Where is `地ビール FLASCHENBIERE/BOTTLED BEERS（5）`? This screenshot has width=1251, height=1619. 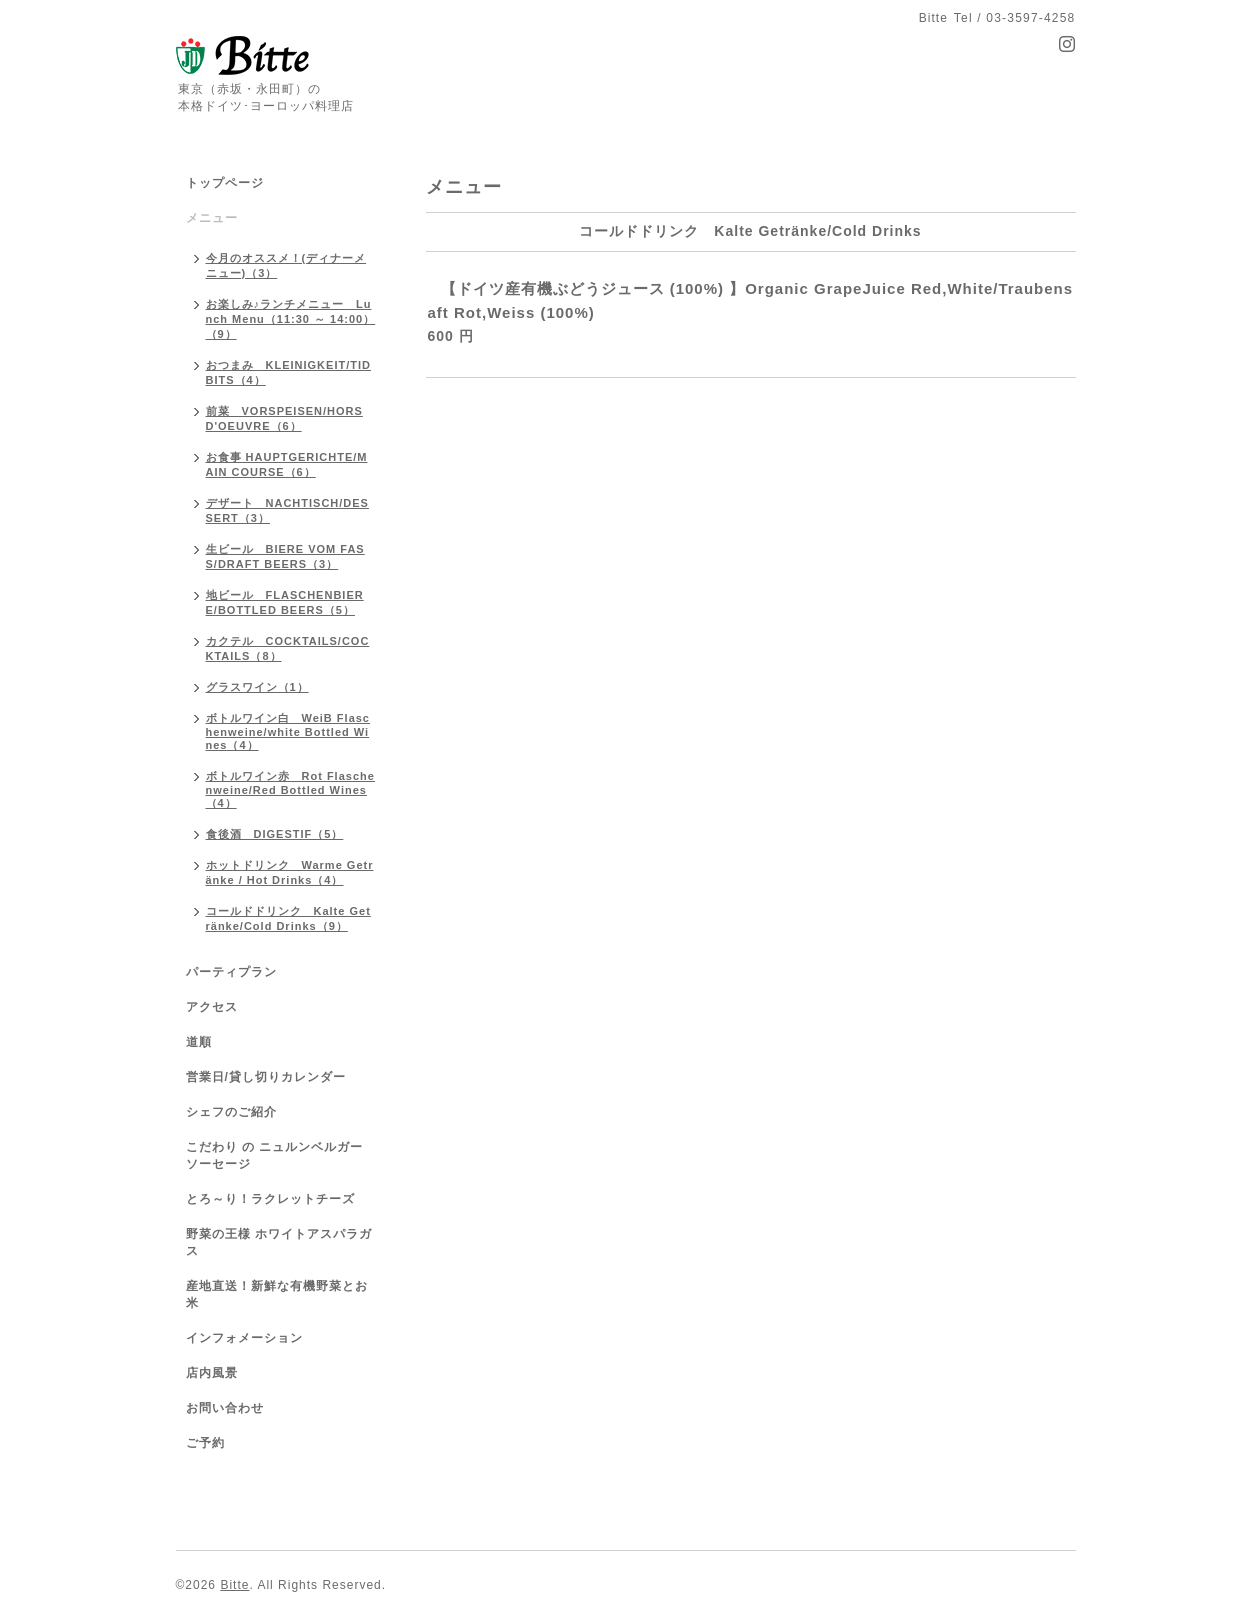 地ビール FLASCHENBIERE/BOTTLED BEERS（5） is located at coordinates (285, 602).